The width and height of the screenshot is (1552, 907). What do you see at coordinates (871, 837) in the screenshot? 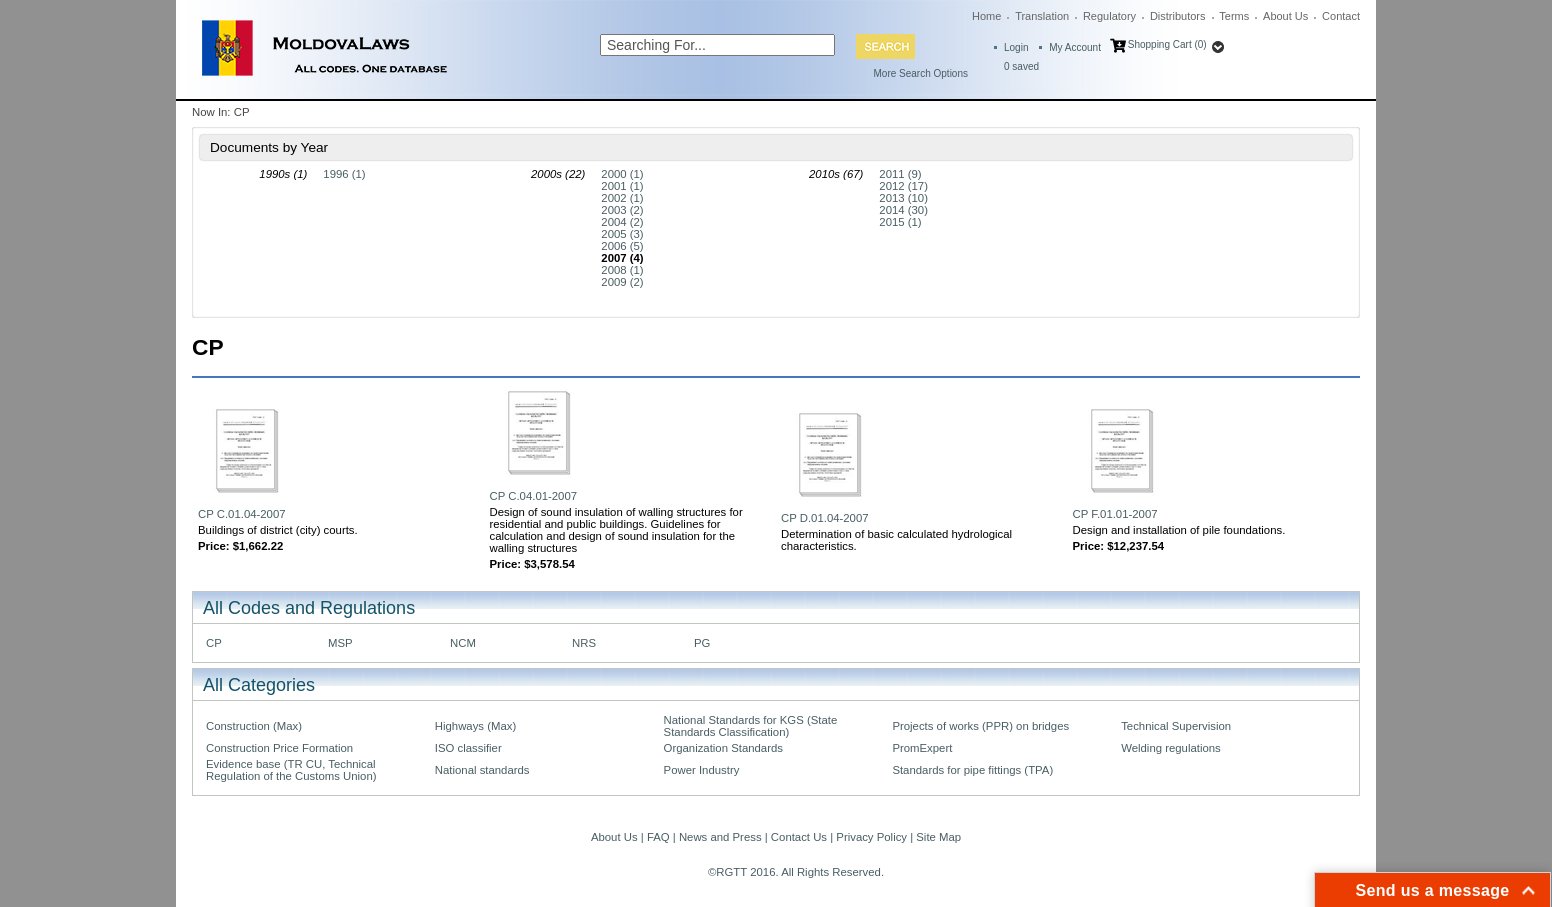
I see `Privacy Policy` at bounding box center [871, 837].